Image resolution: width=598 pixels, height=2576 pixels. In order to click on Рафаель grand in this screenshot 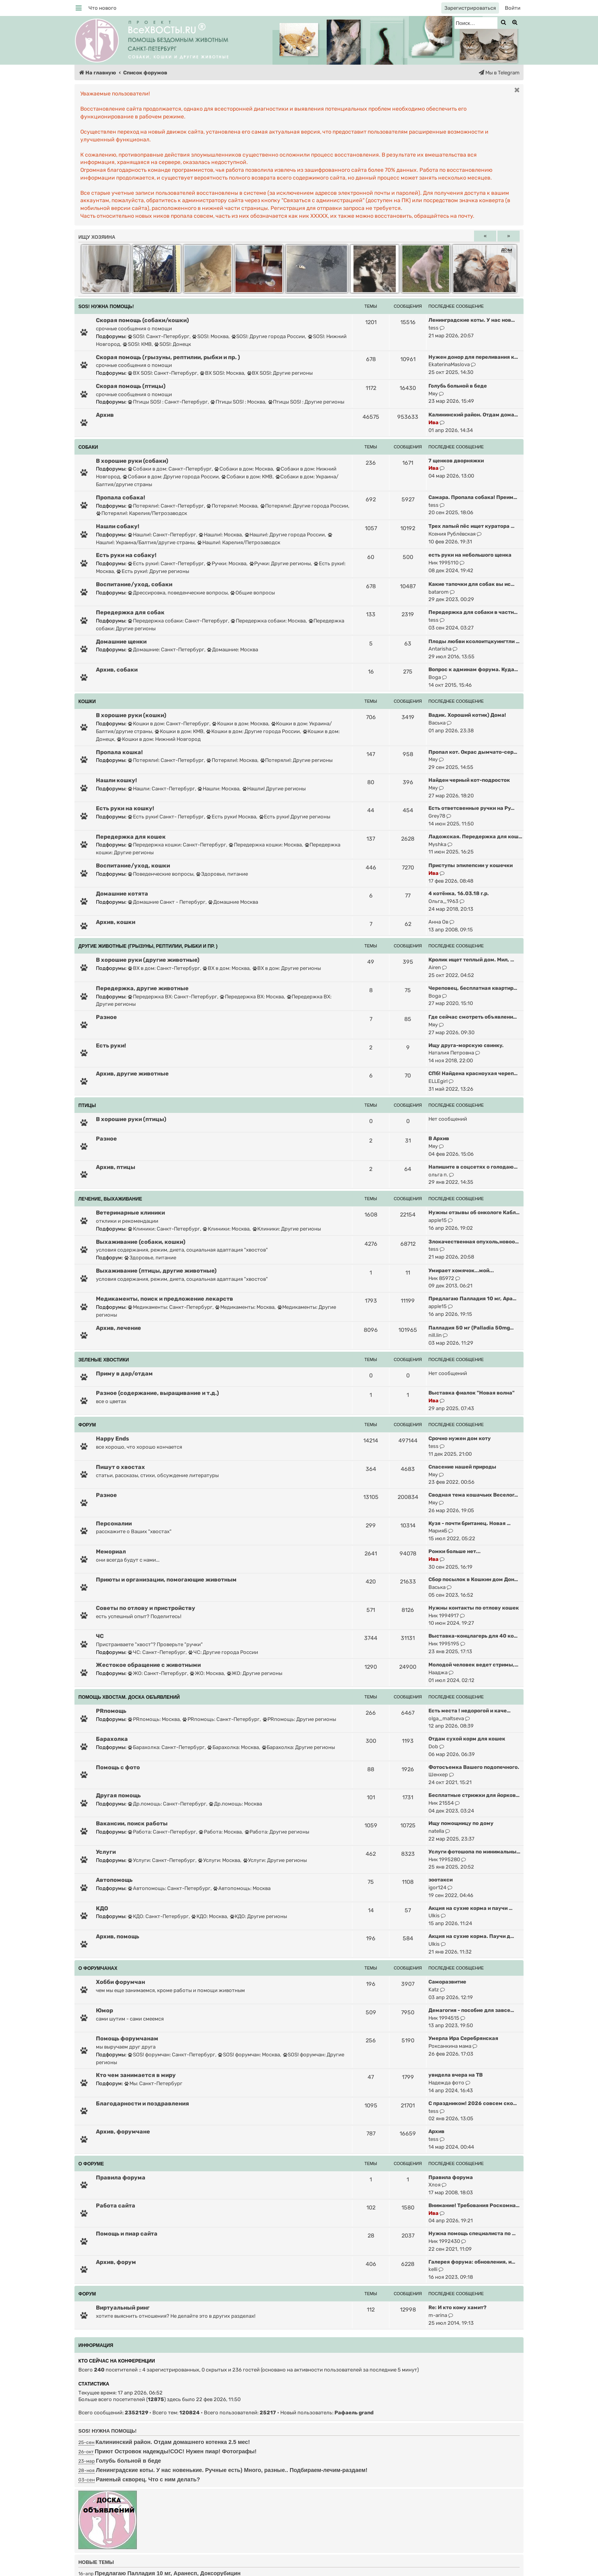, I will do `click(353, 2413)`.